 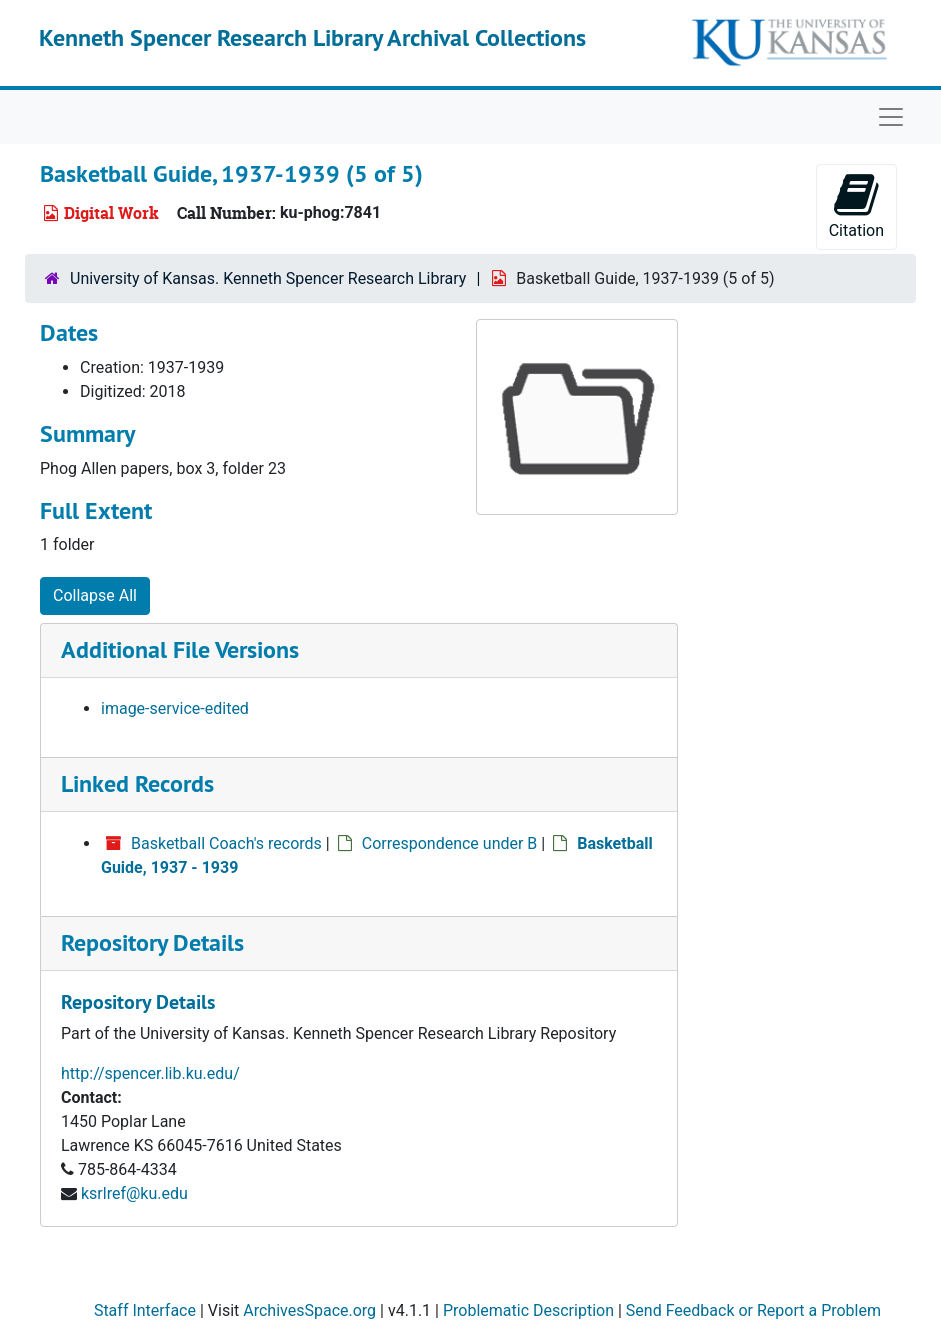 What do you see at coordinates (856, 205) in the screenshot?
I see `Citation` at bounding box center [856, 205].